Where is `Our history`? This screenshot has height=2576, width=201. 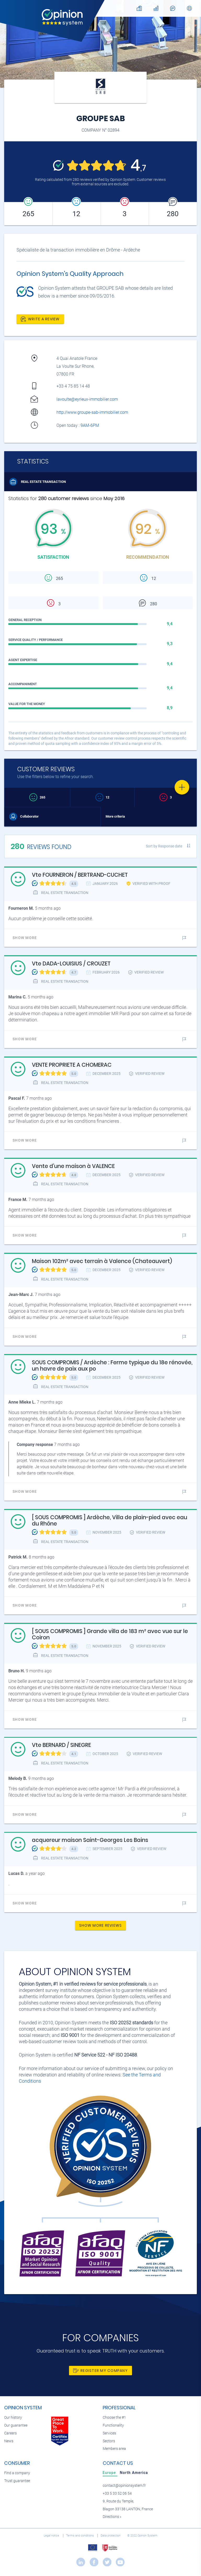
Our history is located at coordinates (13, 2417).